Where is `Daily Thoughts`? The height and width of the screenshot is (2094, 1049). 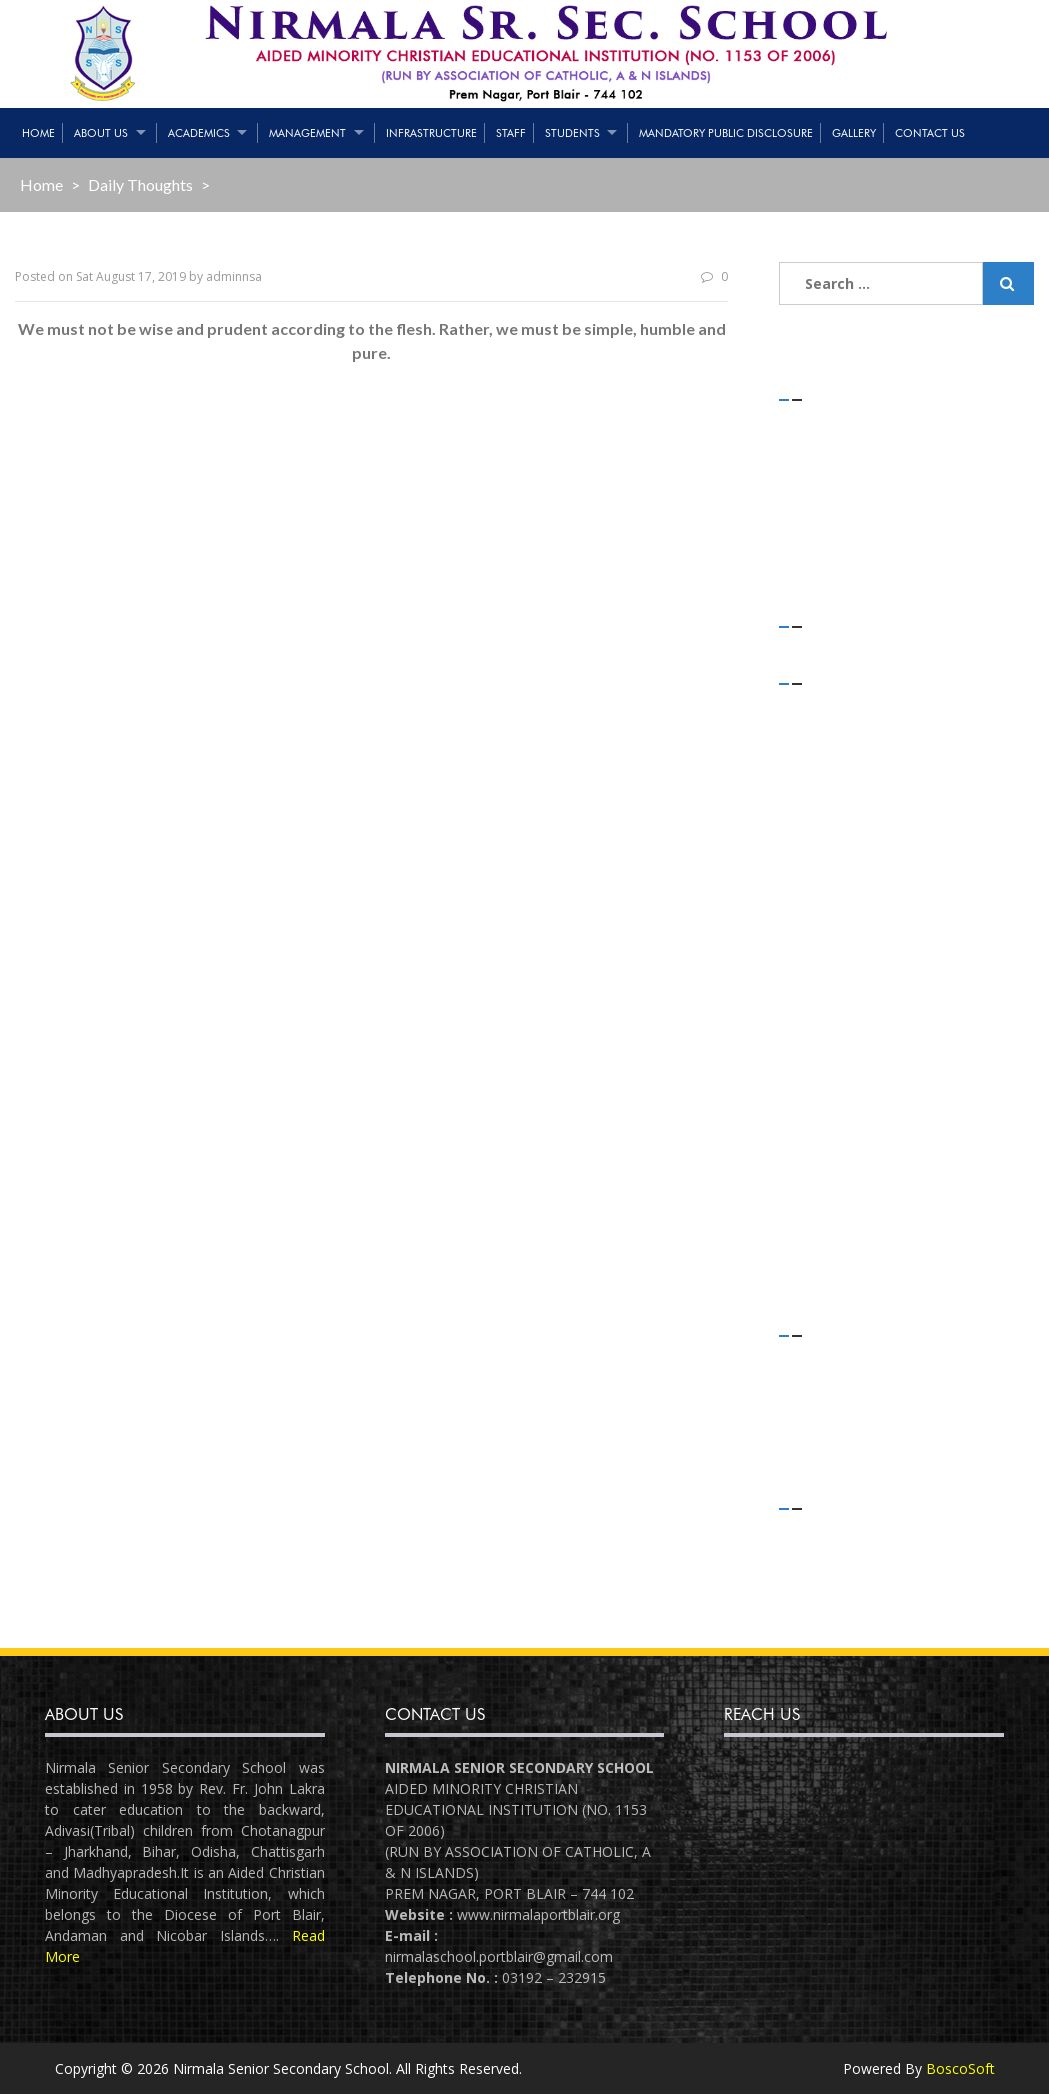 Daily Thoughts is located at coordinates (140, 184).